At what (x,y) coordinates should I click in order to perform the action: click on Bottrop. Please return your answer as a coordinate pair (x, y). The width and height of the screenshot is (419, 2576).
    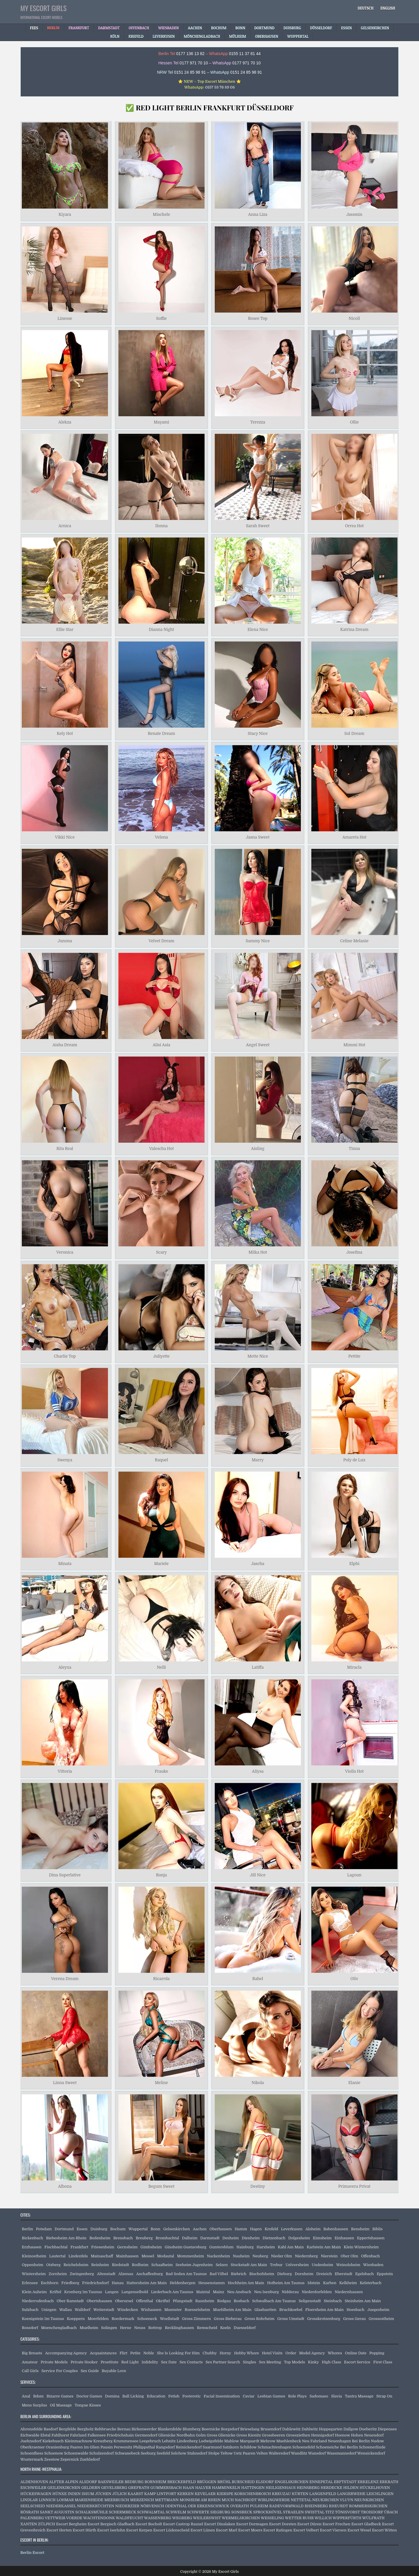
    Looking at the image, I should click on (155, 2328).